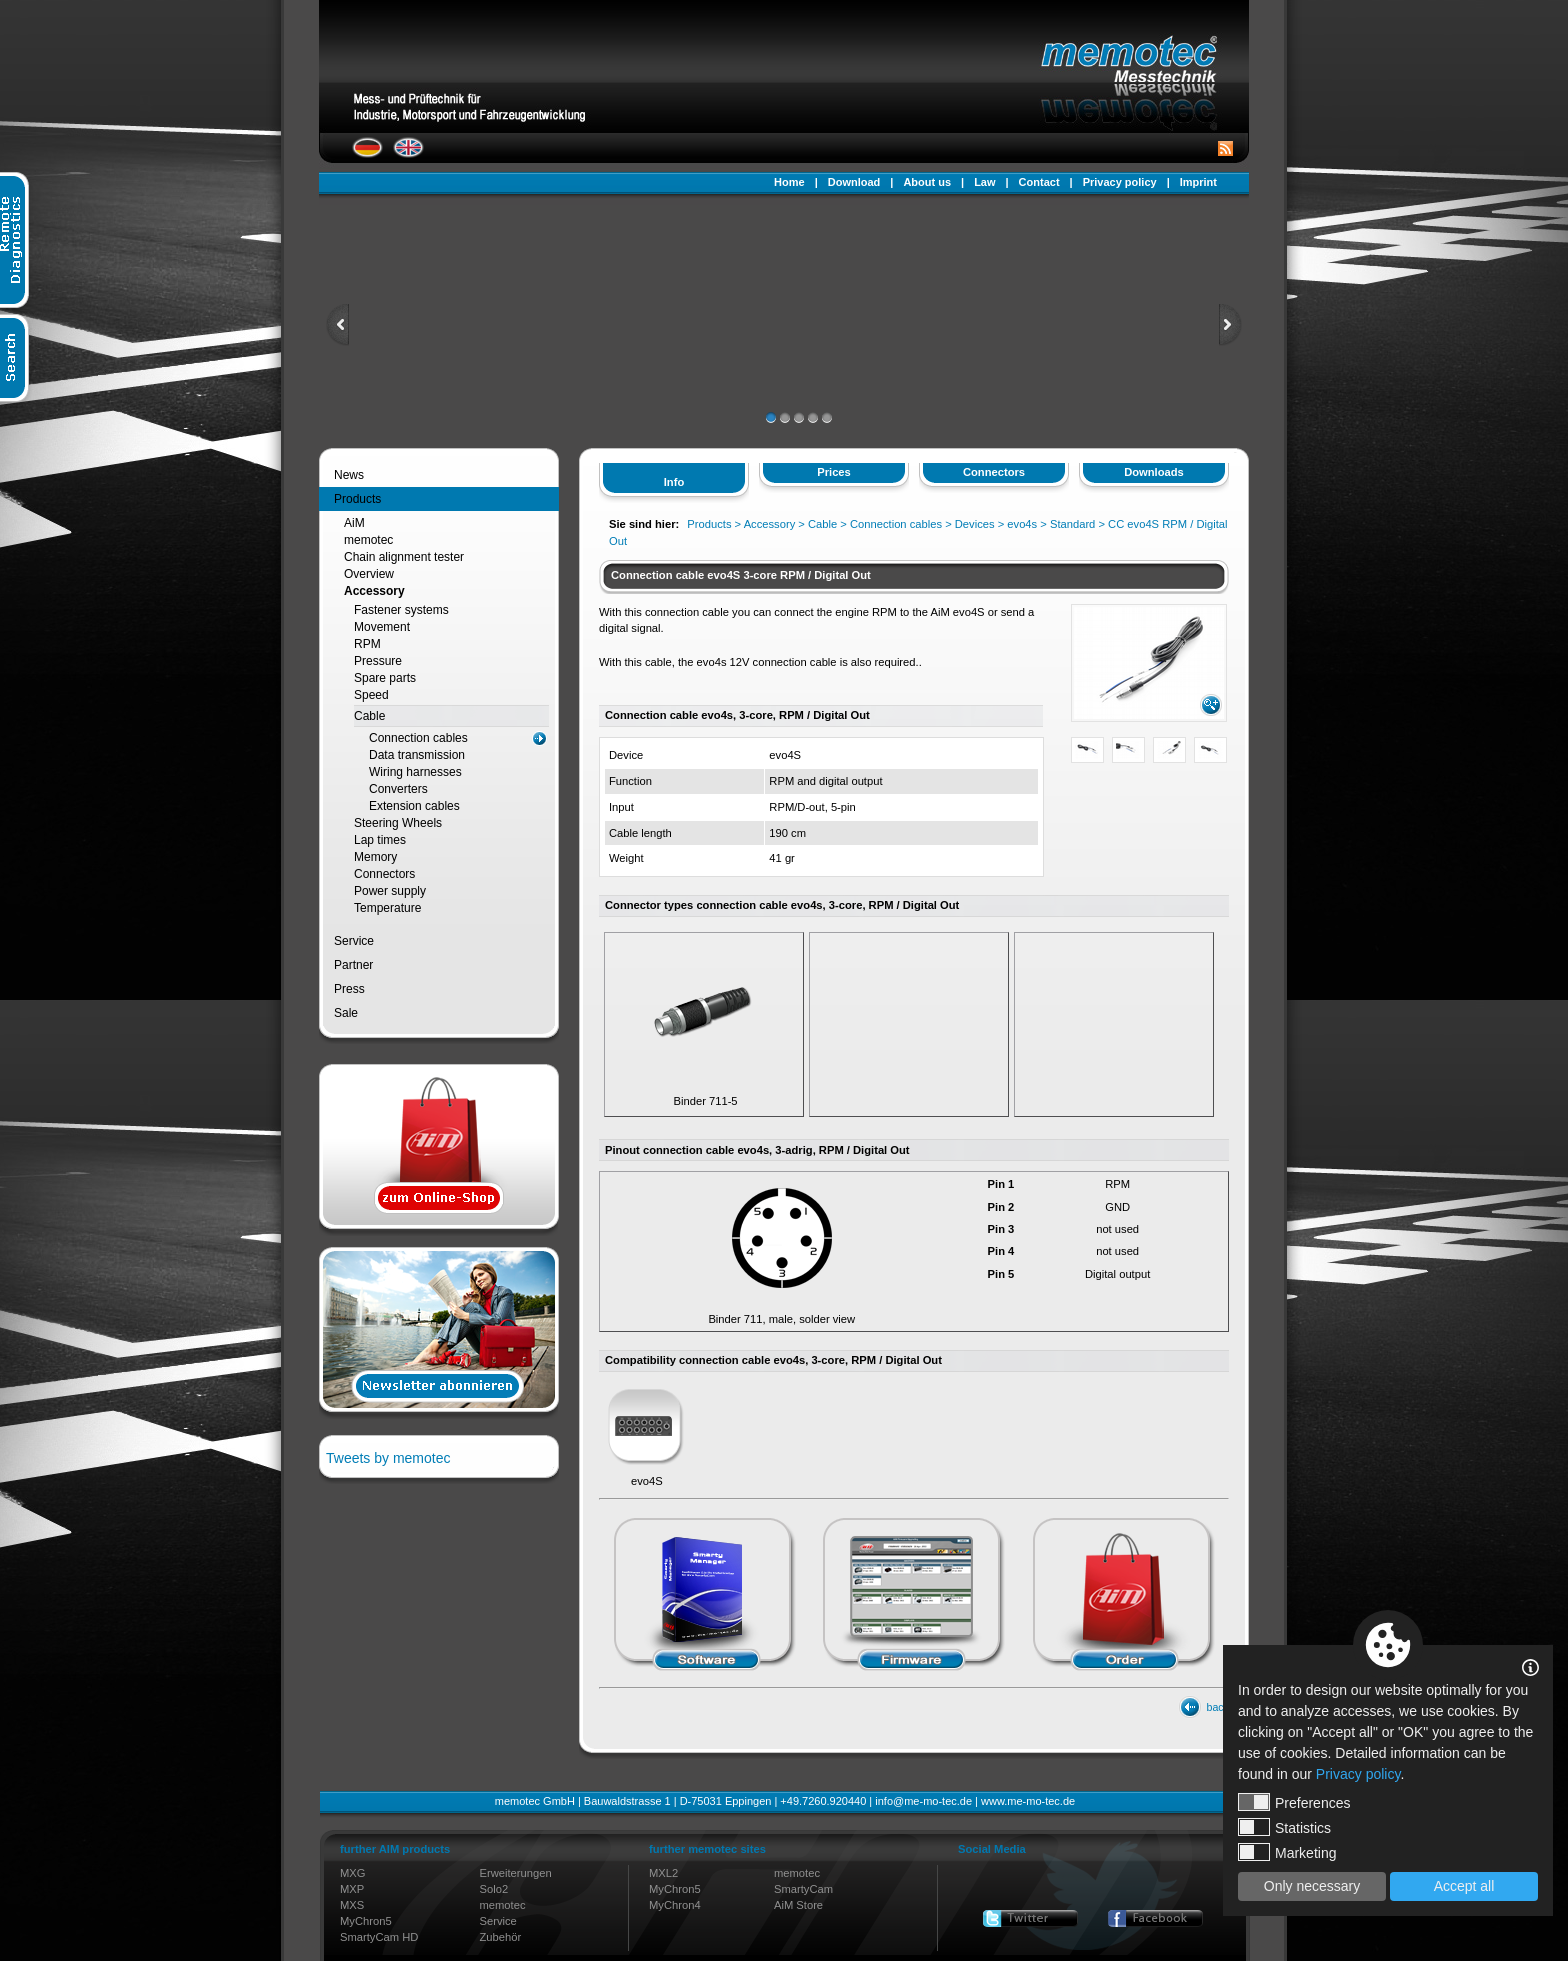 The image size is (1568, 1961). What do you see at coordinates (1022, 524) in the screenshot?
I see `evo4s` at bounding box center [1022, 524].